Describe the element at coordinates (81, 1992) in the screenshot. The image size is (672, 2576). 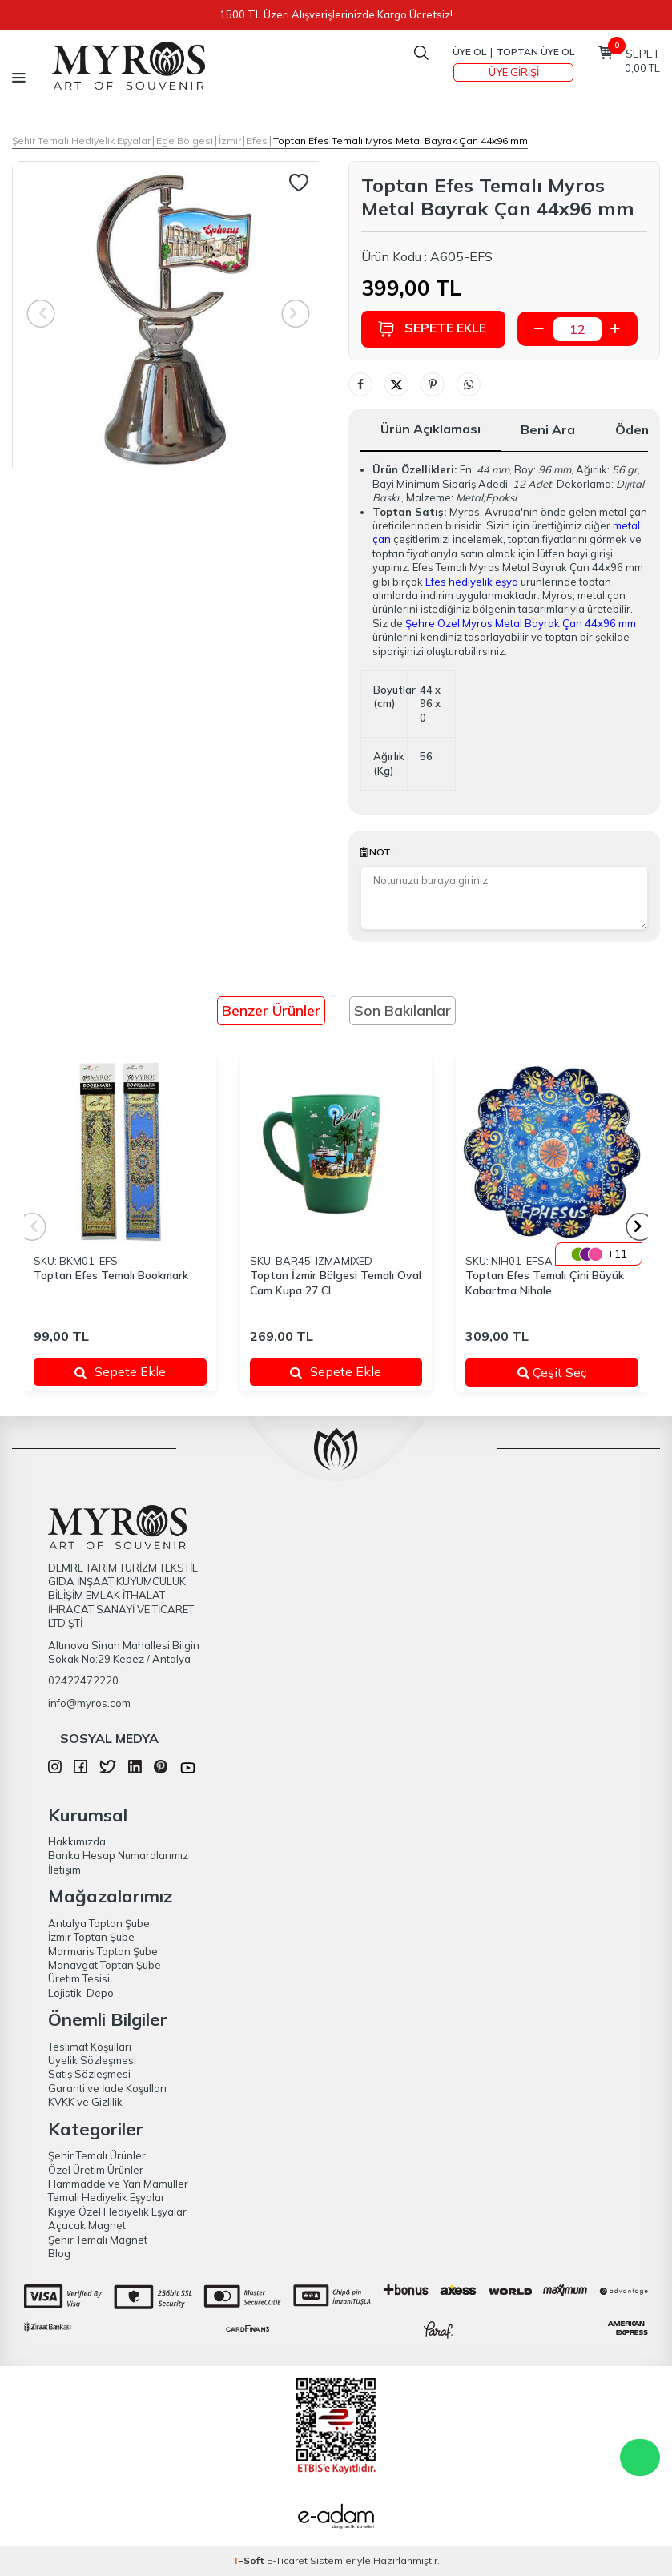
I see `Lojistik-Depo` at that location.